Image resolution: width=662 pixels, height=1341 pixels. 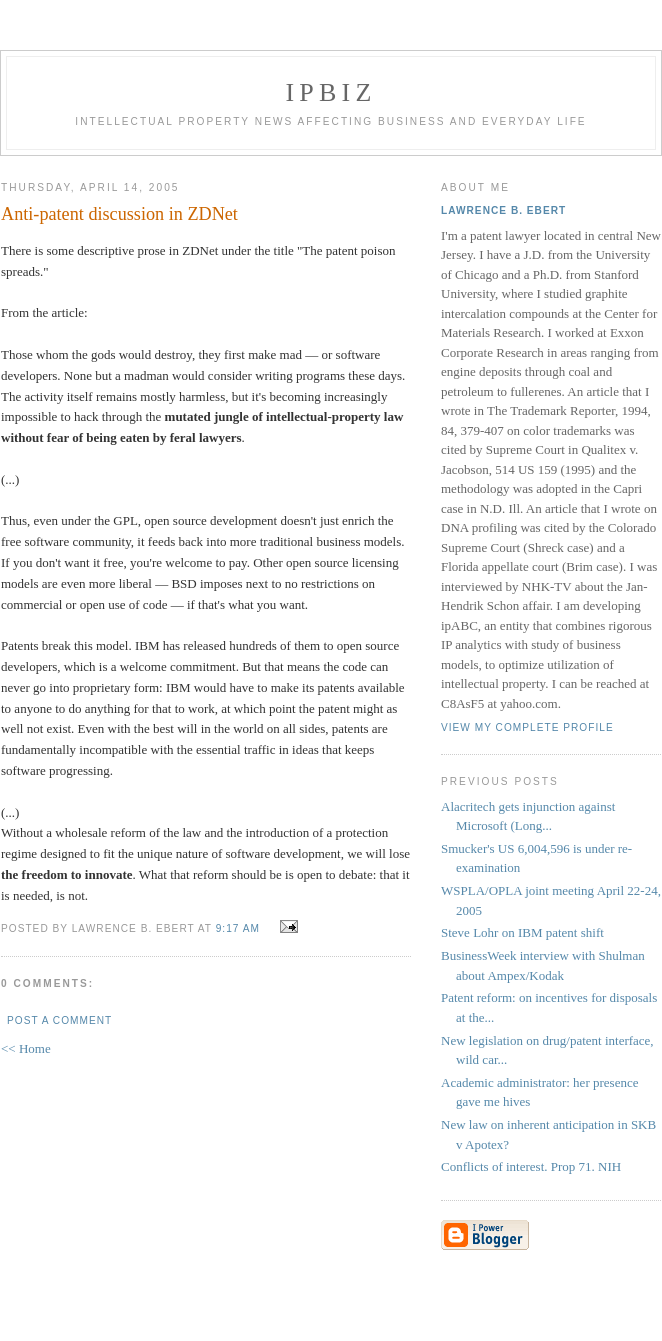 I want to click on Post a Comment, so click(x=59, y=1020).